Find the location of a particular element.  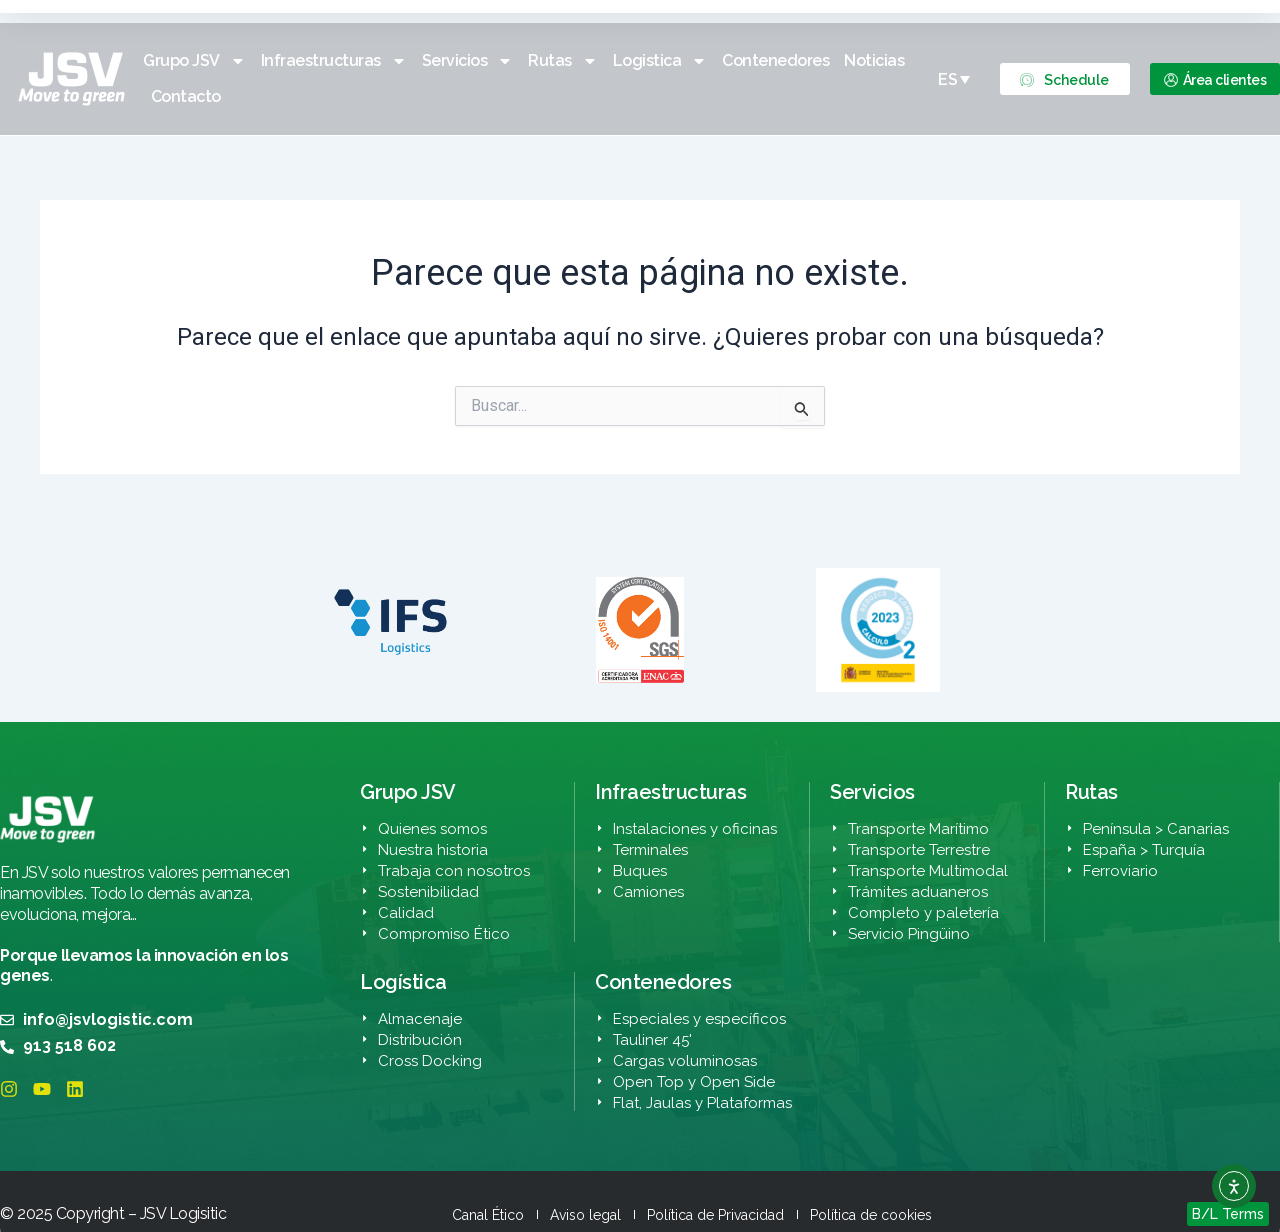

Noticias is located at coordinates (874, 60).